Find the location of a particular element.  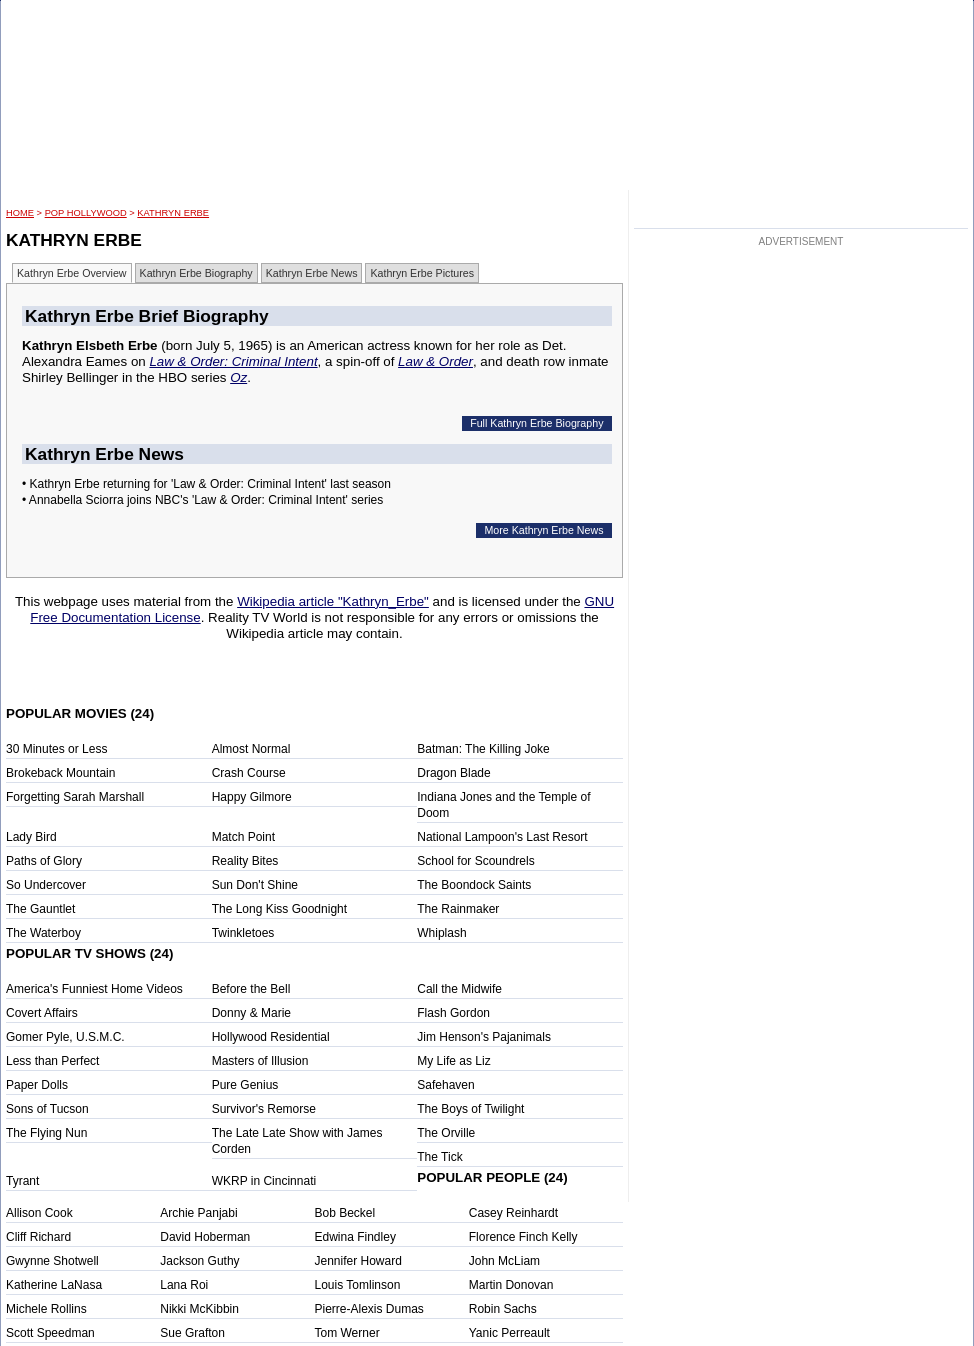

Forgetting Sarah Marshall is located at coordinates (75, 797).